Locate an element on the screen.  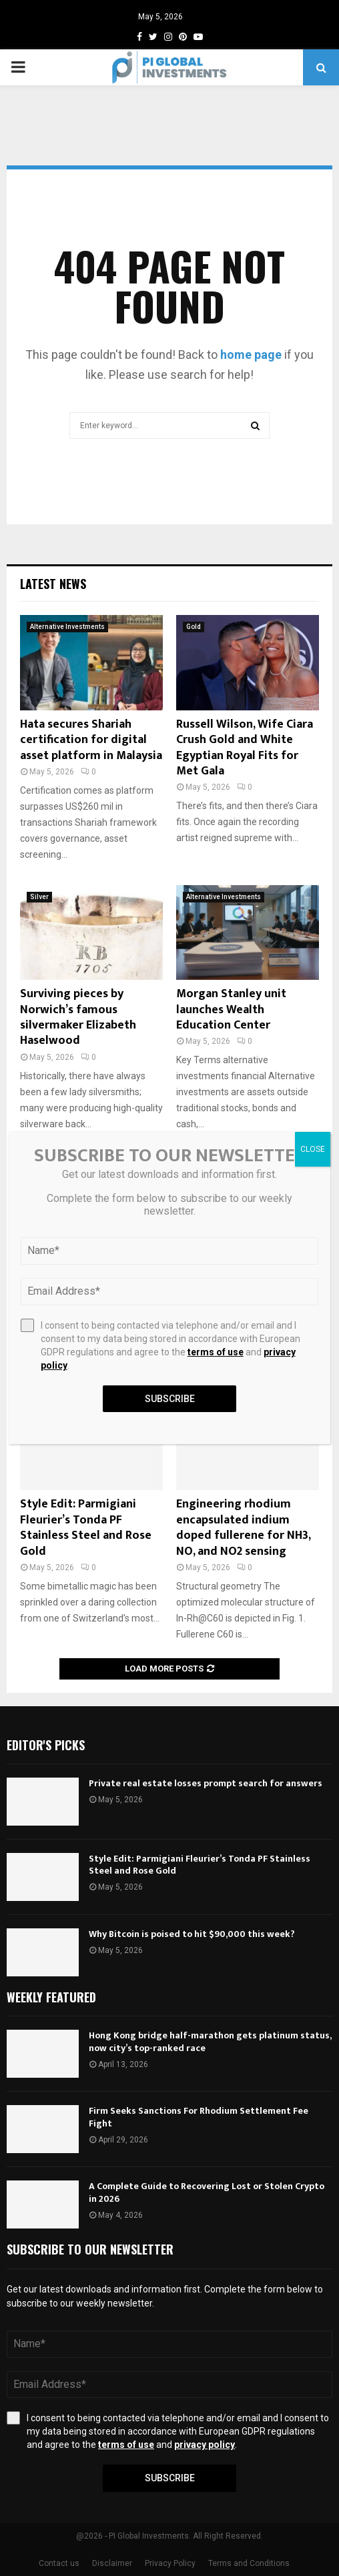
Russell Wilson, Wife Ciara Crush Gold and White Egyptian Royal Fits for Met Gala is located at coordinates (244, 747).